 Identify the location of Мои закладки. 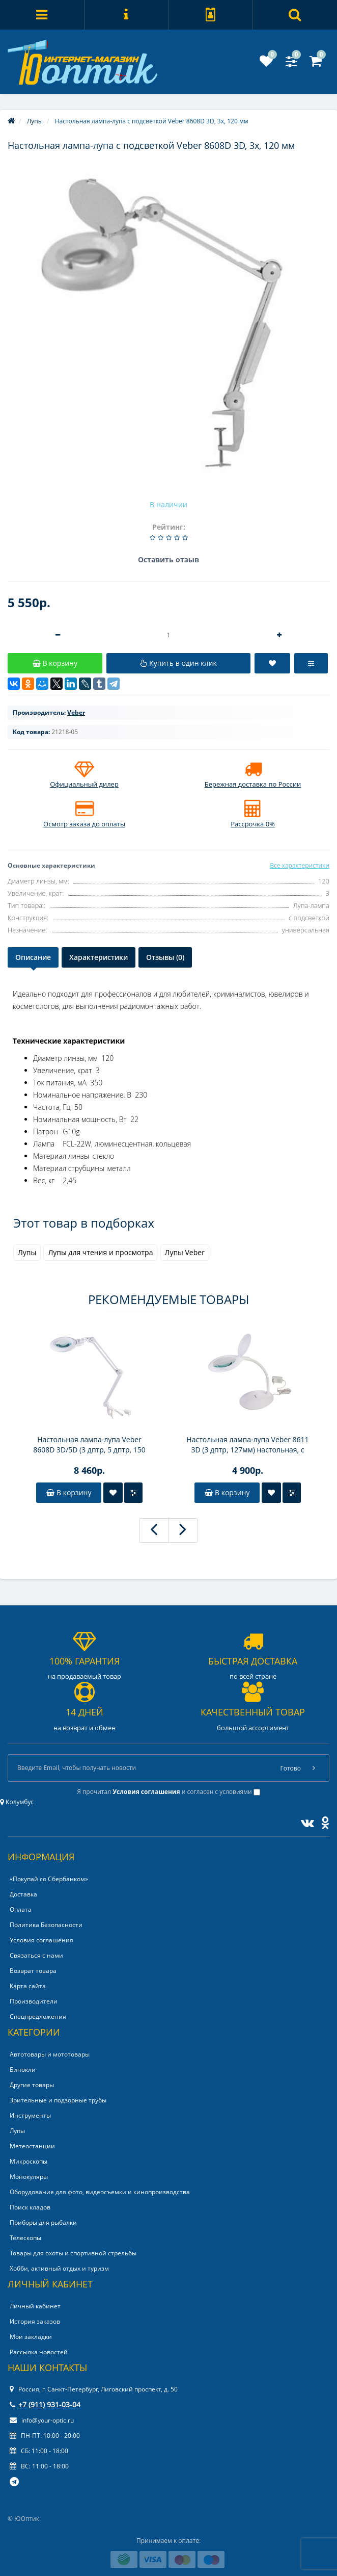
(31, 2336).